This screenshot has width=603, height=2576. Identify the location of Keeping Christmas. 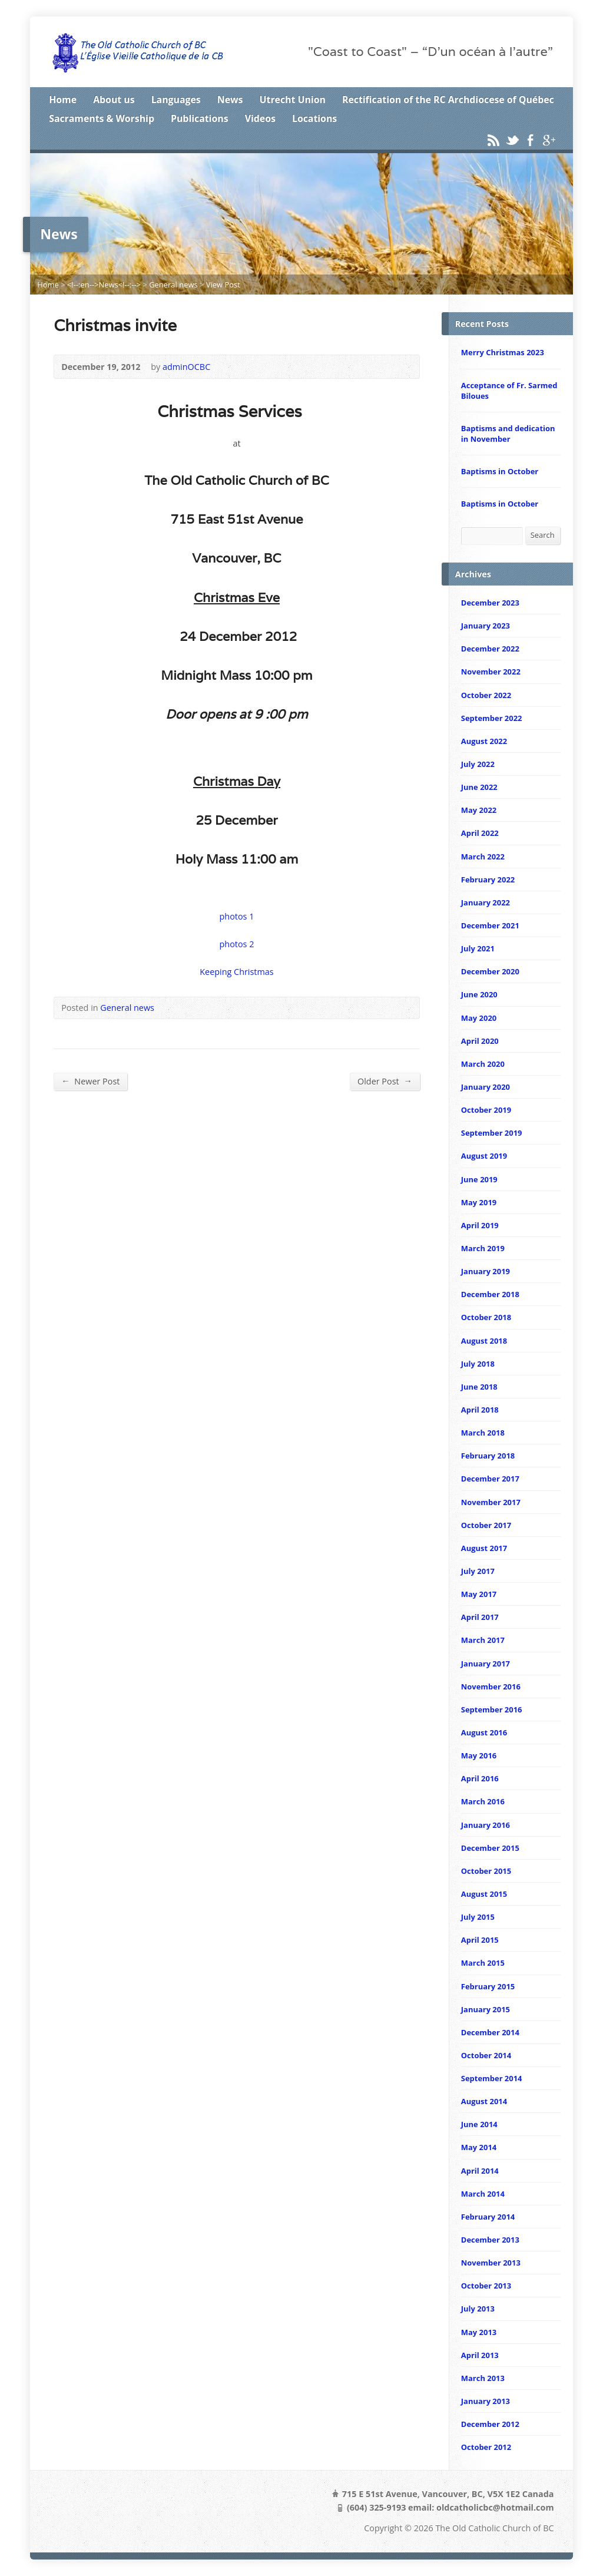
(236, 971).